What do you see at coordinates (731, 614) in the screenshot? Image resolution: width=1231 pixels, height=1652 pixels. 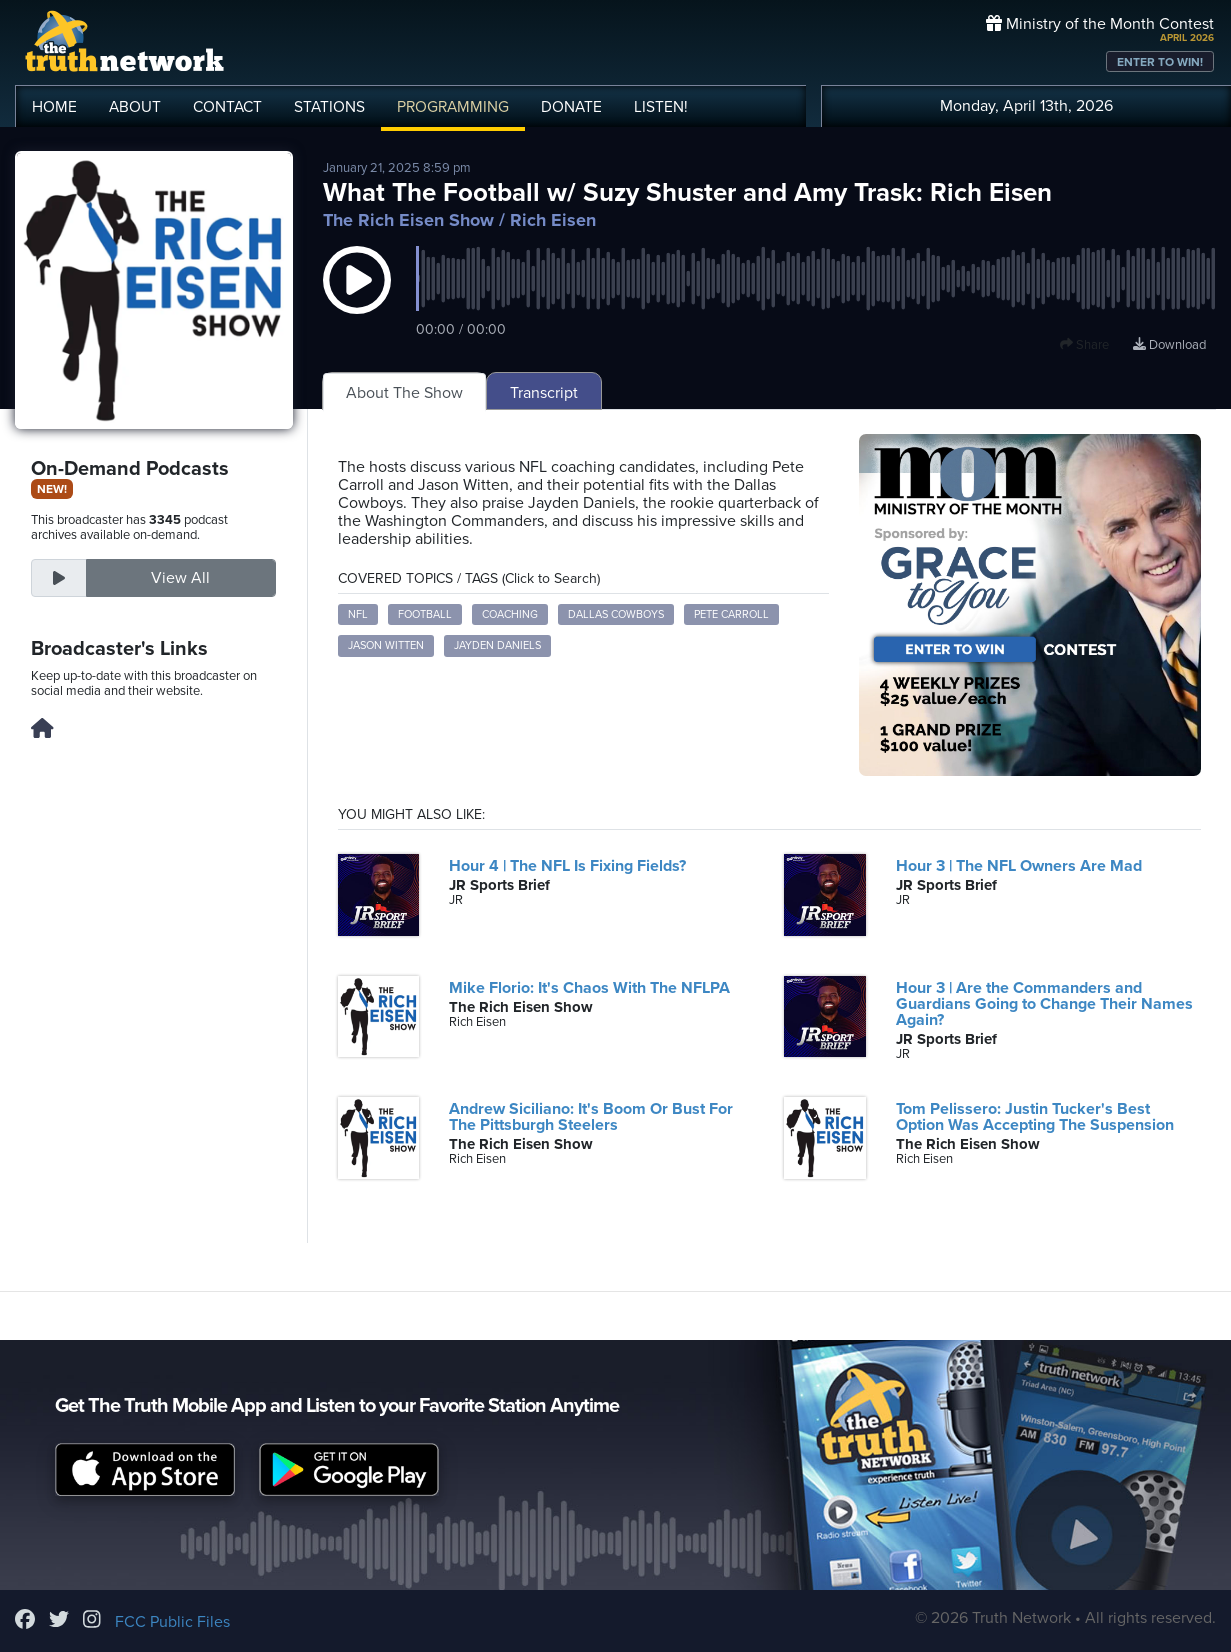 I see `Pete Carroll` at bounding box center [731, 614].